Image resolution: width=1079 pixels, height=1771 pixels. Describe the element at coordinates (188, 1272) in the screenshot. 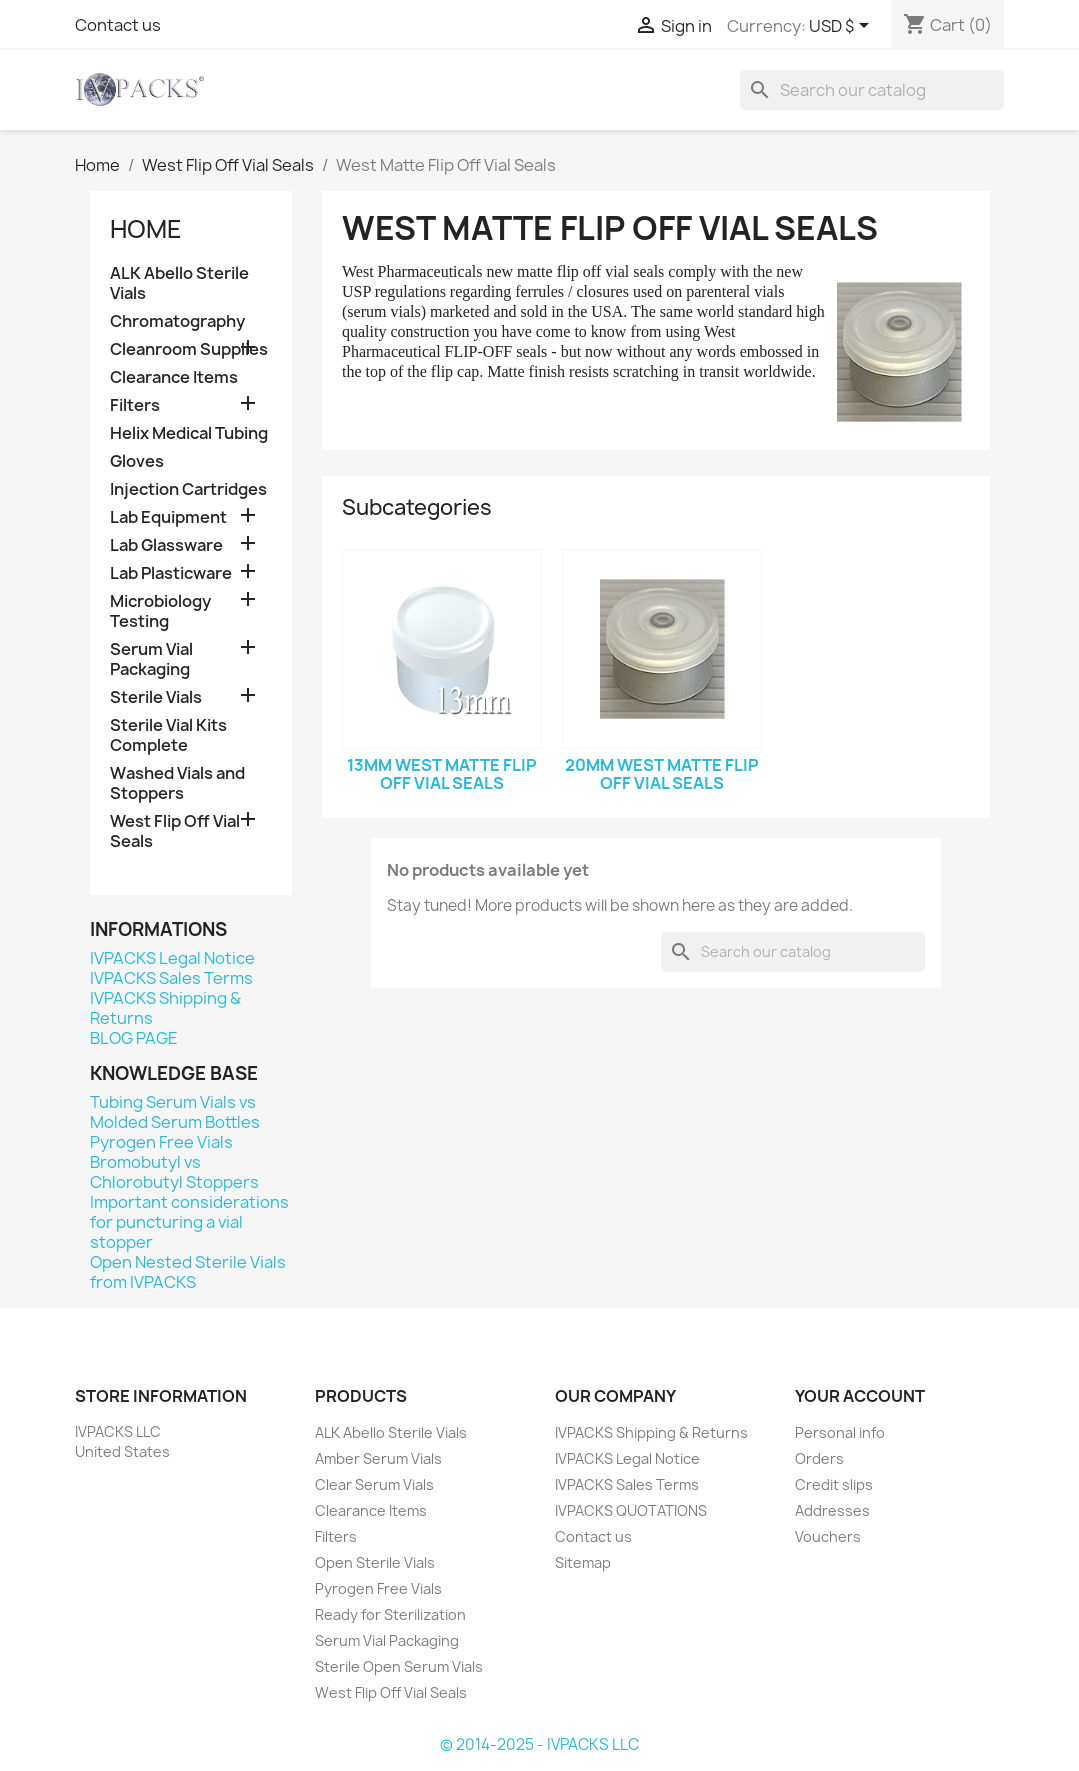

I see `Open Nested Sterile Vials from IVPACKS` at that location.